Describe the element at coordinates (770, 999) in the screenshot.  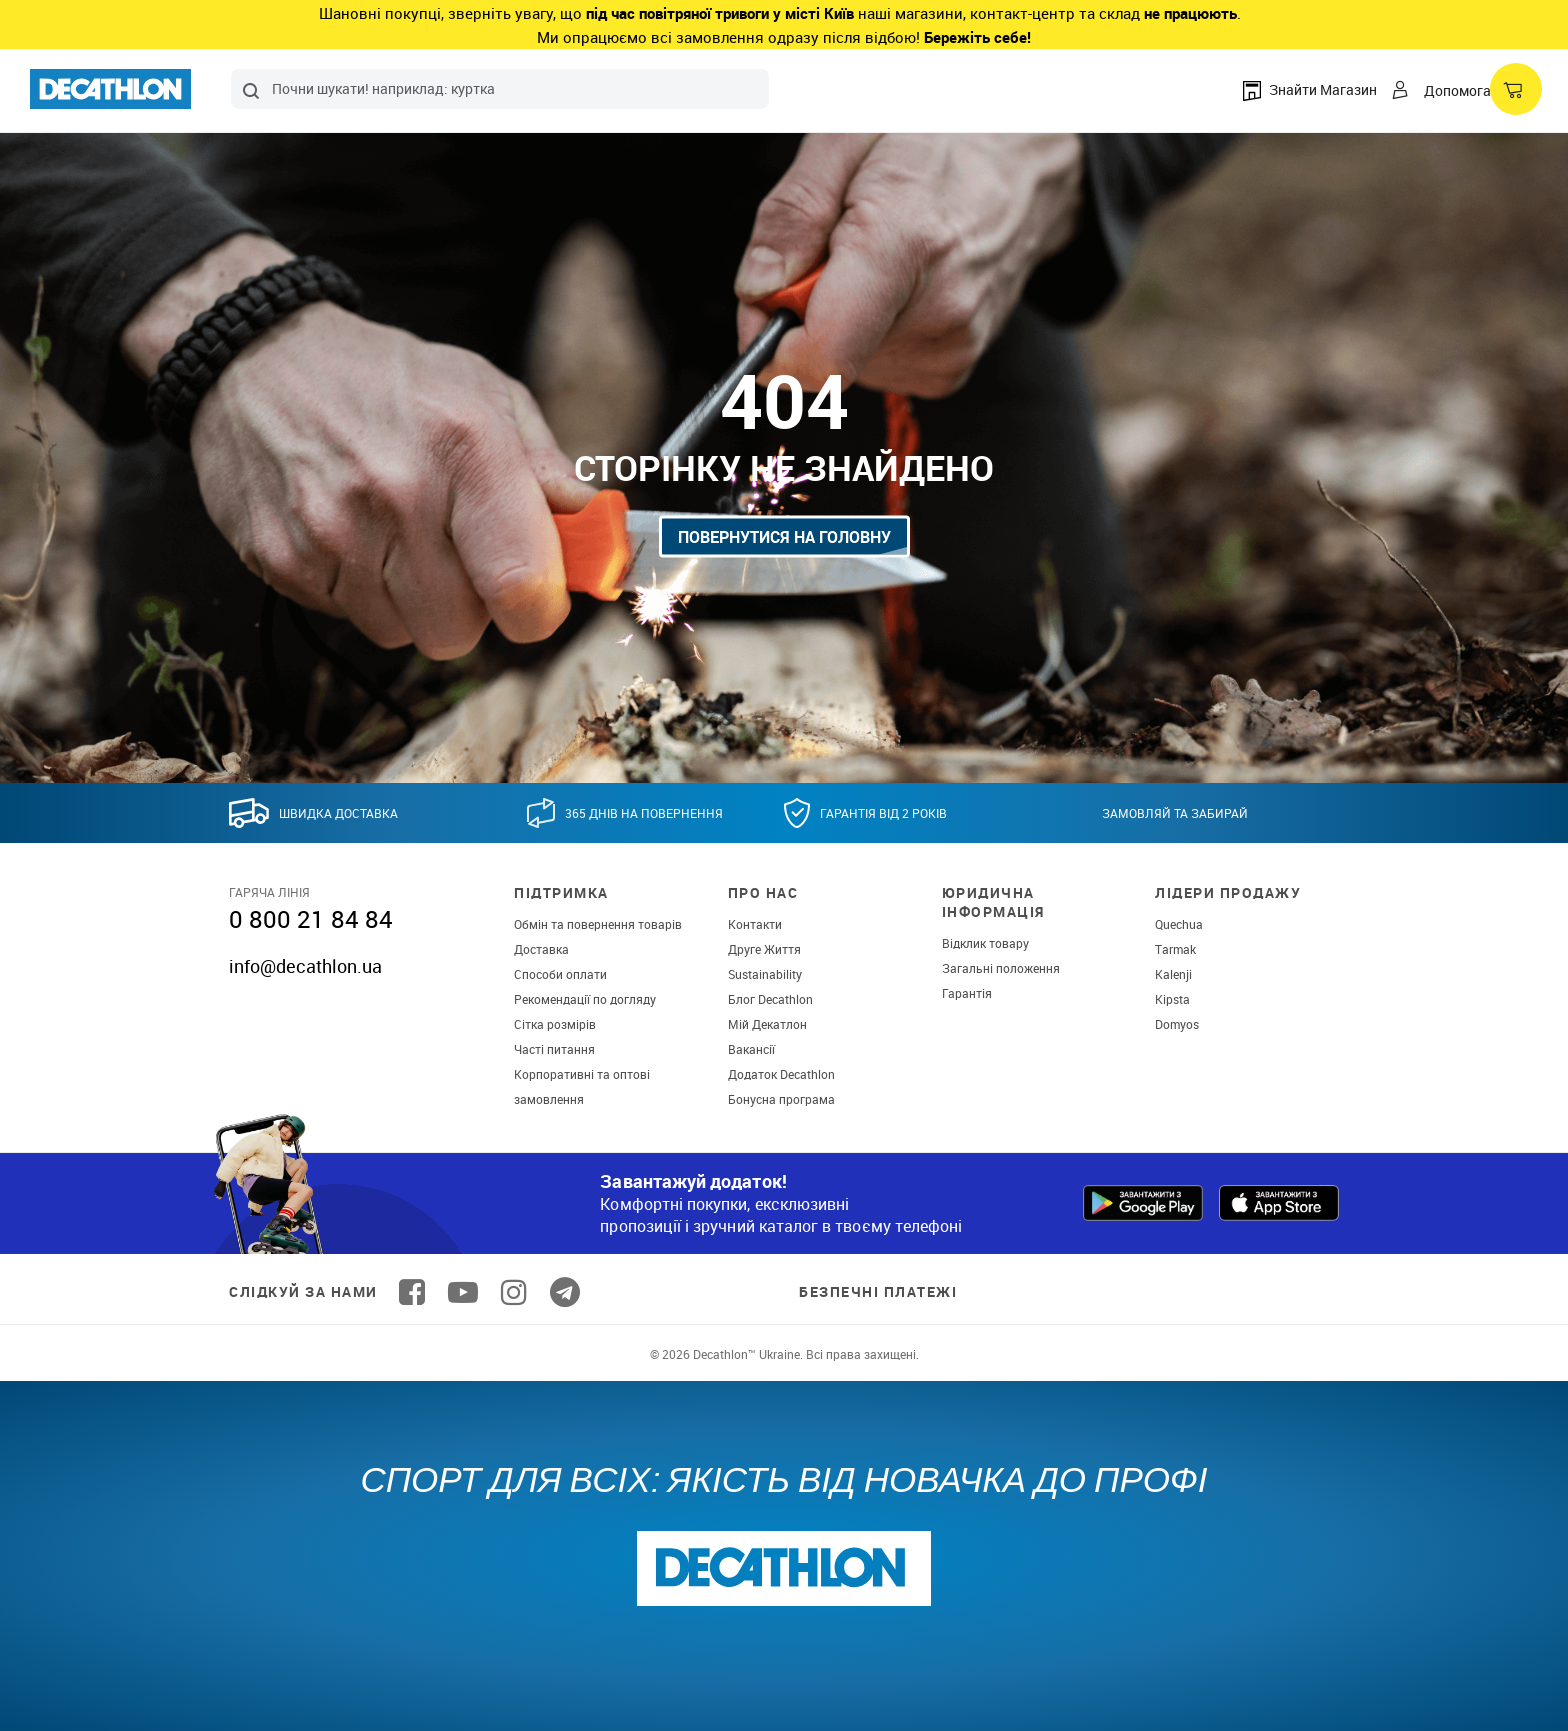
I see `Блог Decathlon` at that location.